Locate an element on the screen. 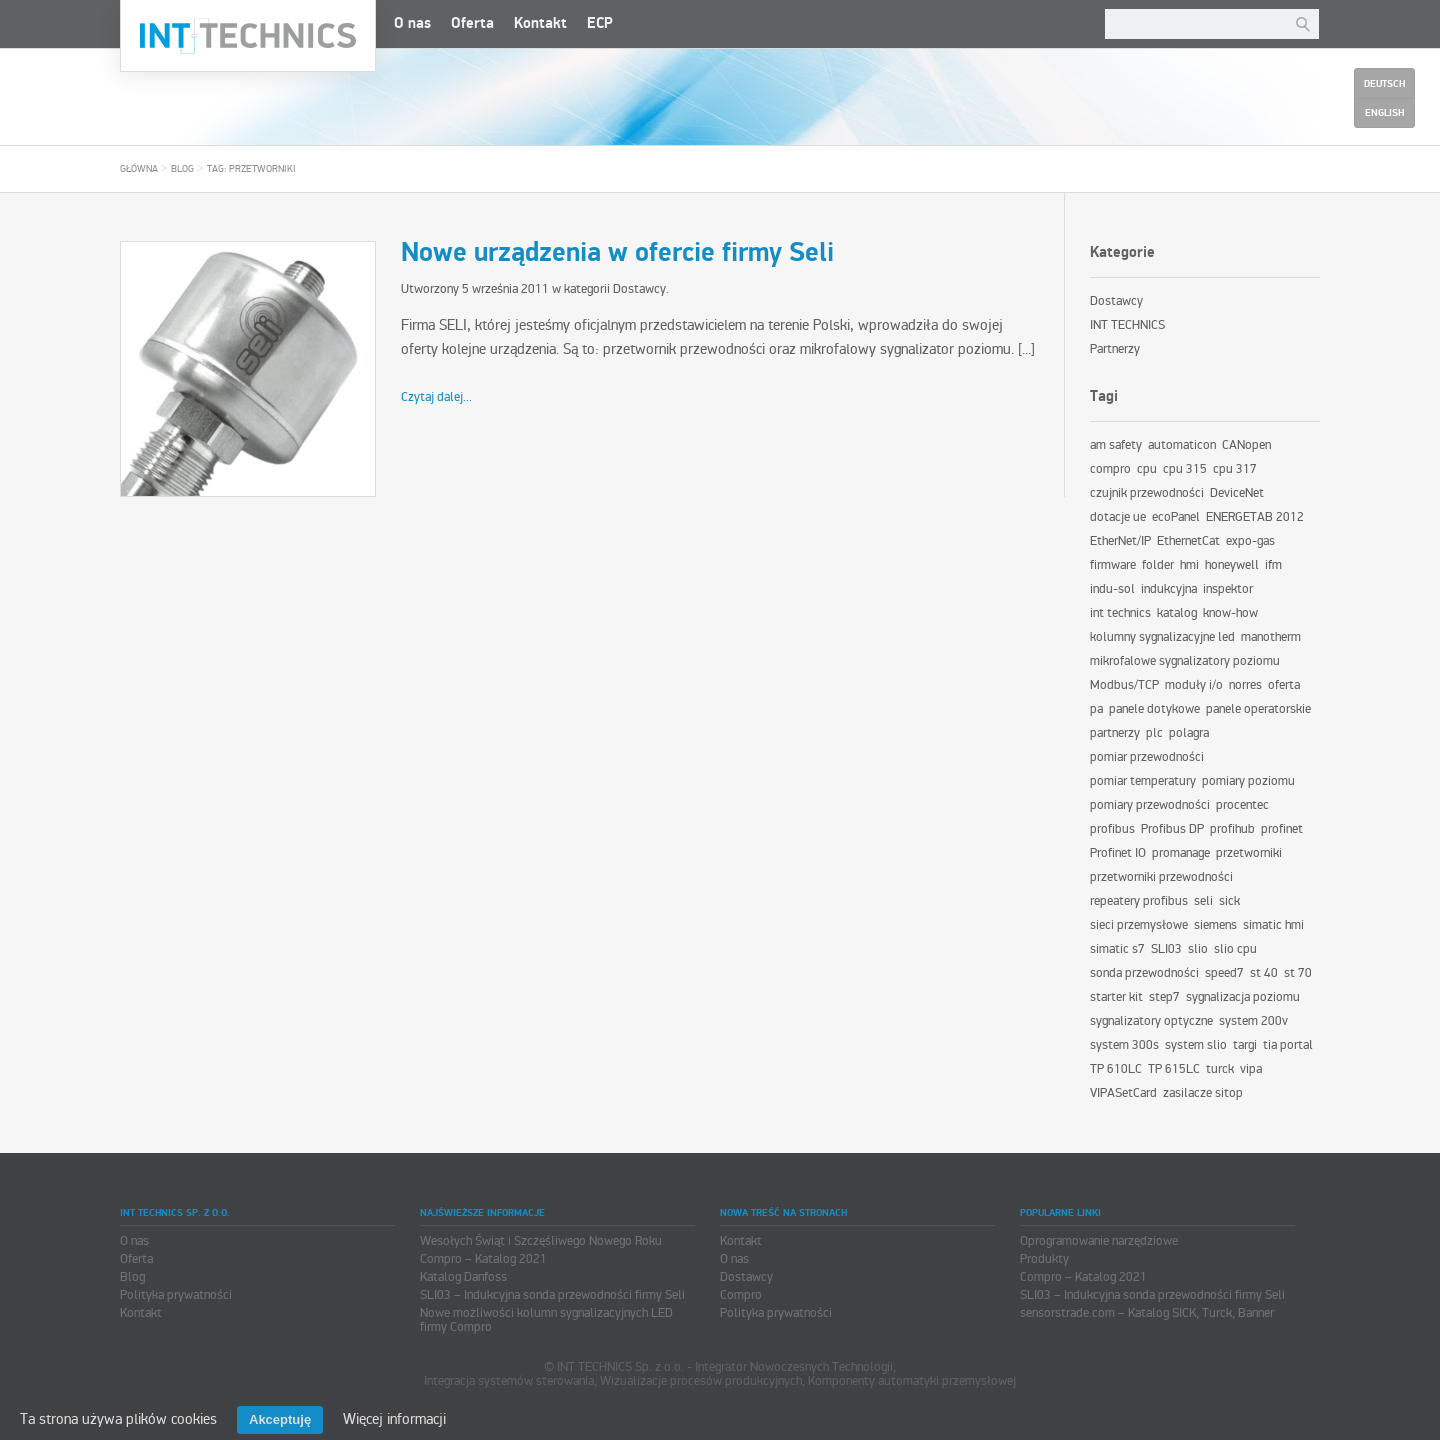 This screenshot has width=1440, height=1440. Więcej informacji is located at coordinates (394, 1419).